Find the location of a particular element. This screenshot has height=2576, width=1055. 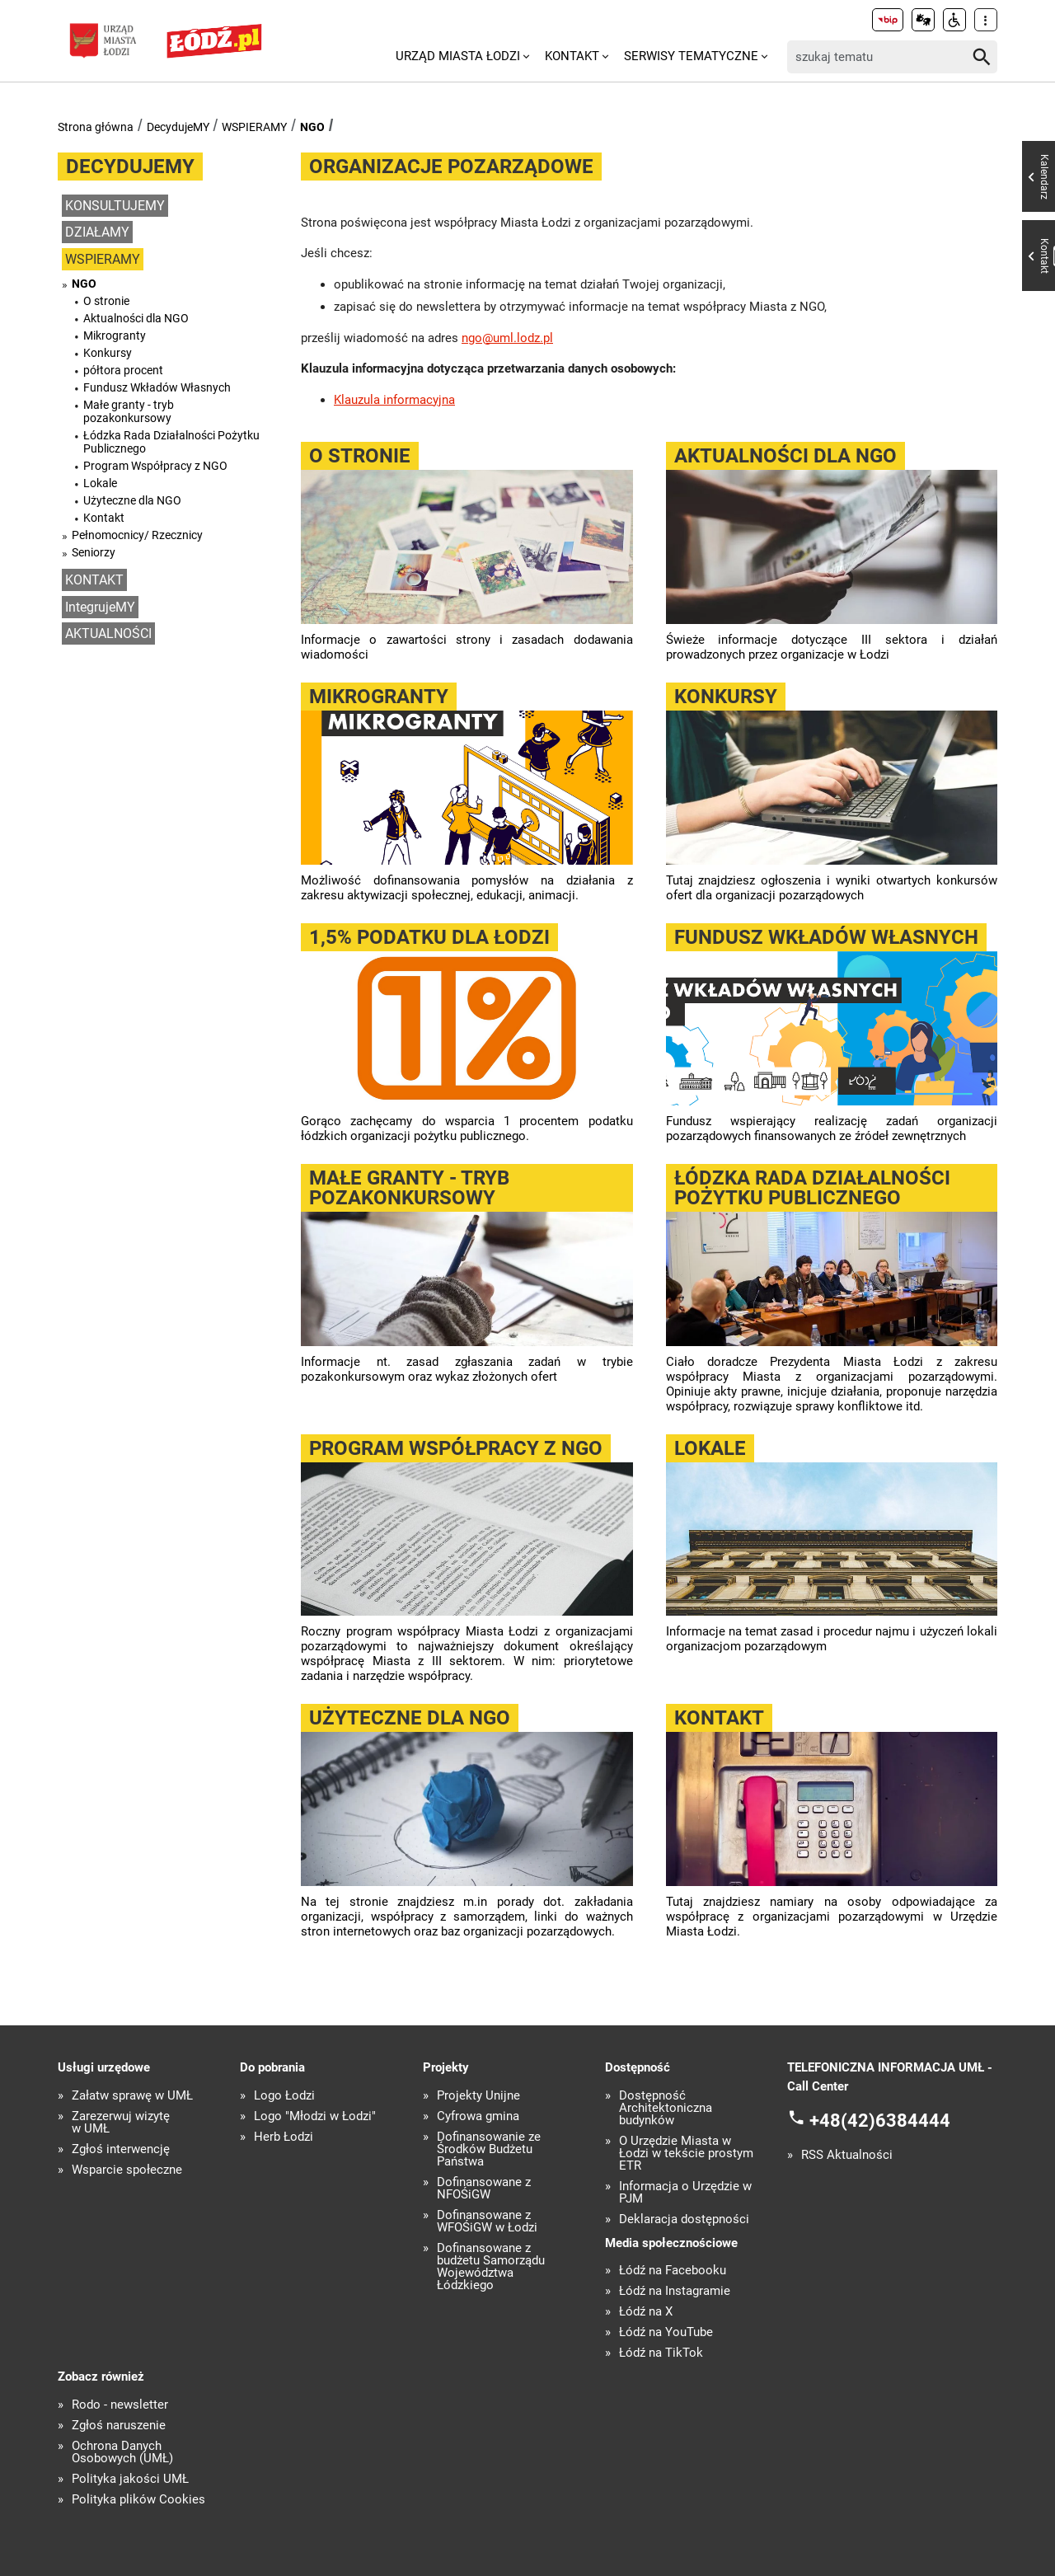

Łódzka Rada Działalności Pożytku Publicznego is located at coordinates (171, 442).